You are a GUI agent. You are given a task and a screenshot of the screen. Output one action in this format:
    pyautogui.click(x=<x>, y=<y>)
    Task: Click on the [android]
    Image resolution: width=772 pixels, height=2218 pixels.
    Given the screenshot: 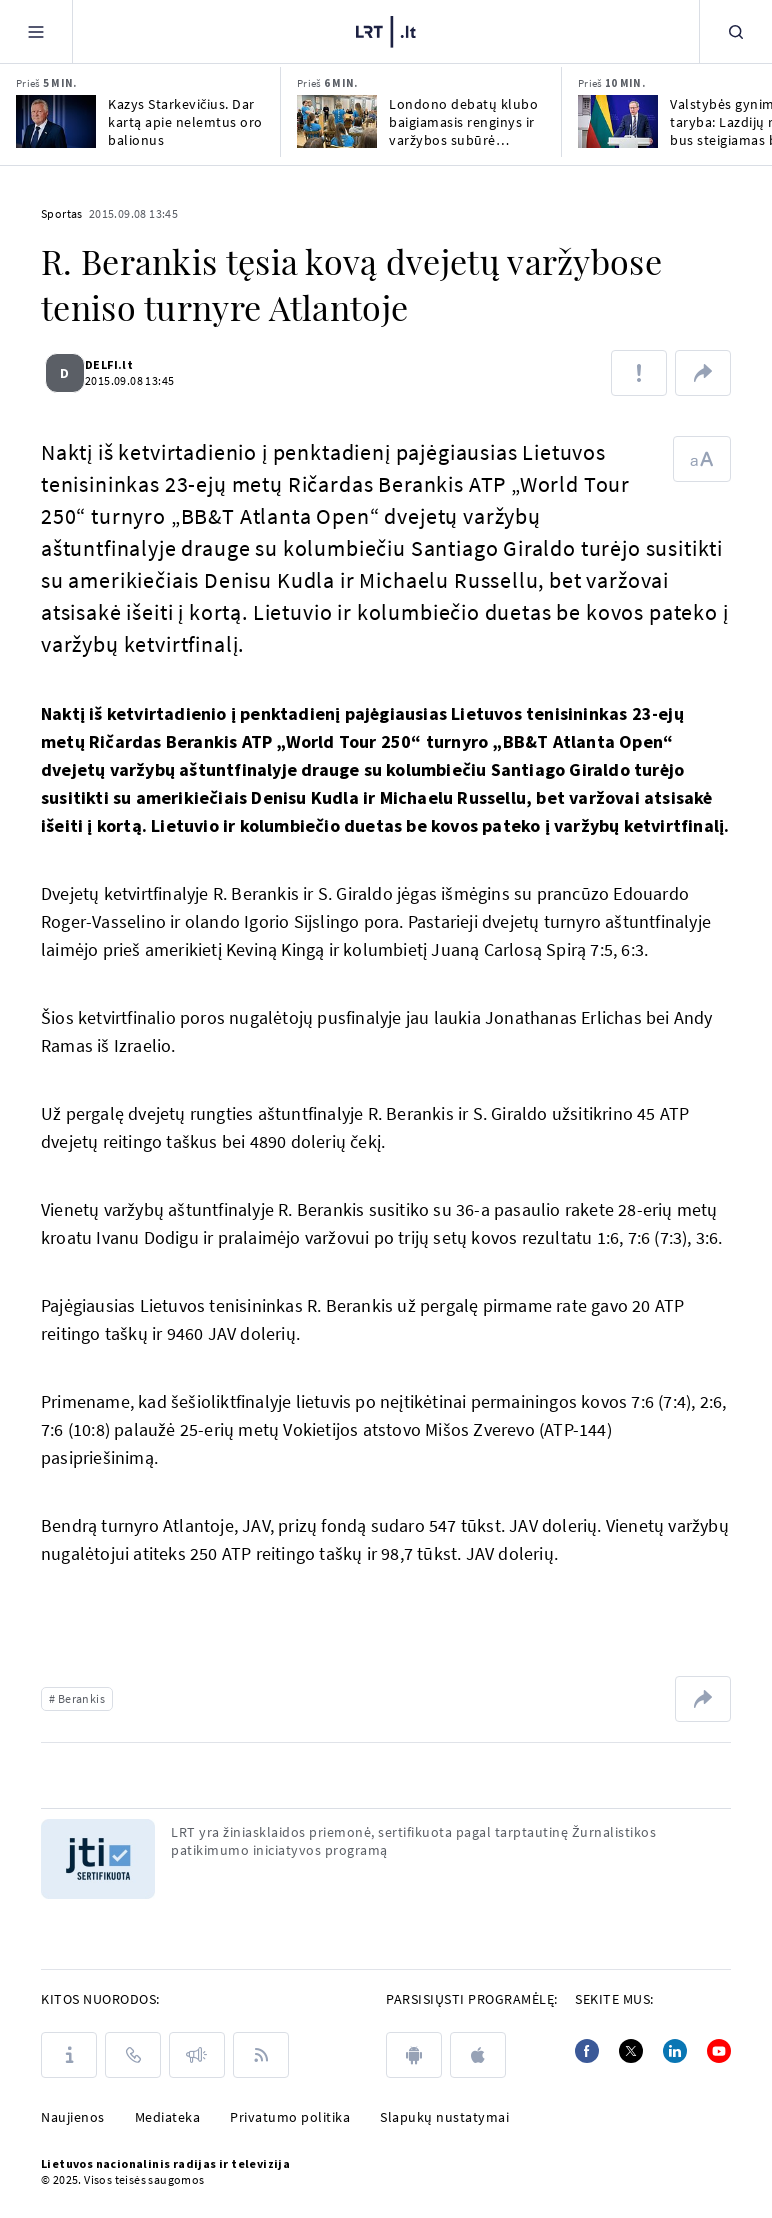 What is the action you would take?
    pyautogui.click(x=414, y=2055)
    